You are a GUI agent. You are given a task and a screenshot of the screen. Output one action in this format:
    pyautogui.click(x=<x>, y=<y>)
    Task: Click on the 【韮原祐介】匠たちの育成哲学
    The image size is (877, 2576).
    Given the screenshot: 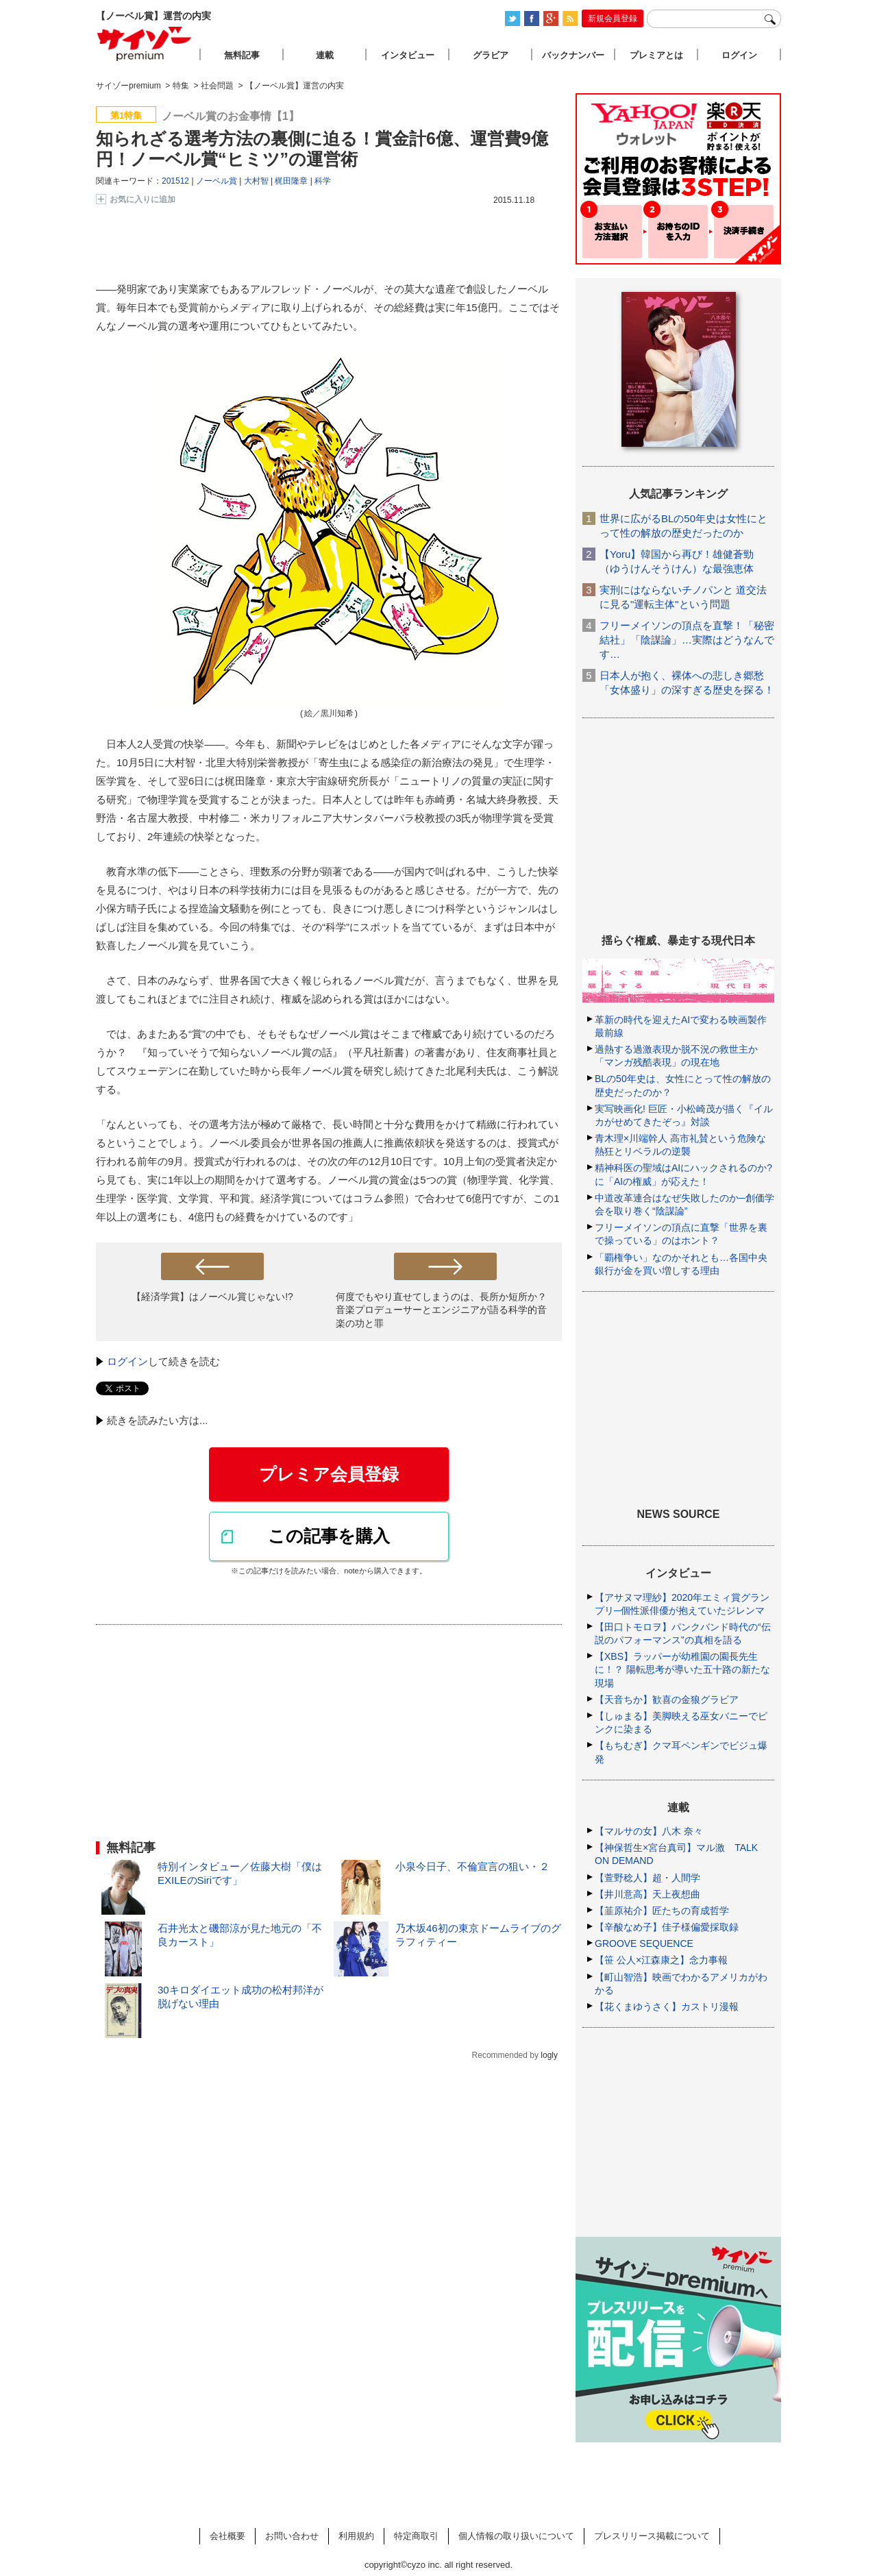 What is the action you would take?
    pyautogui.click(x=662, y=1910)
    